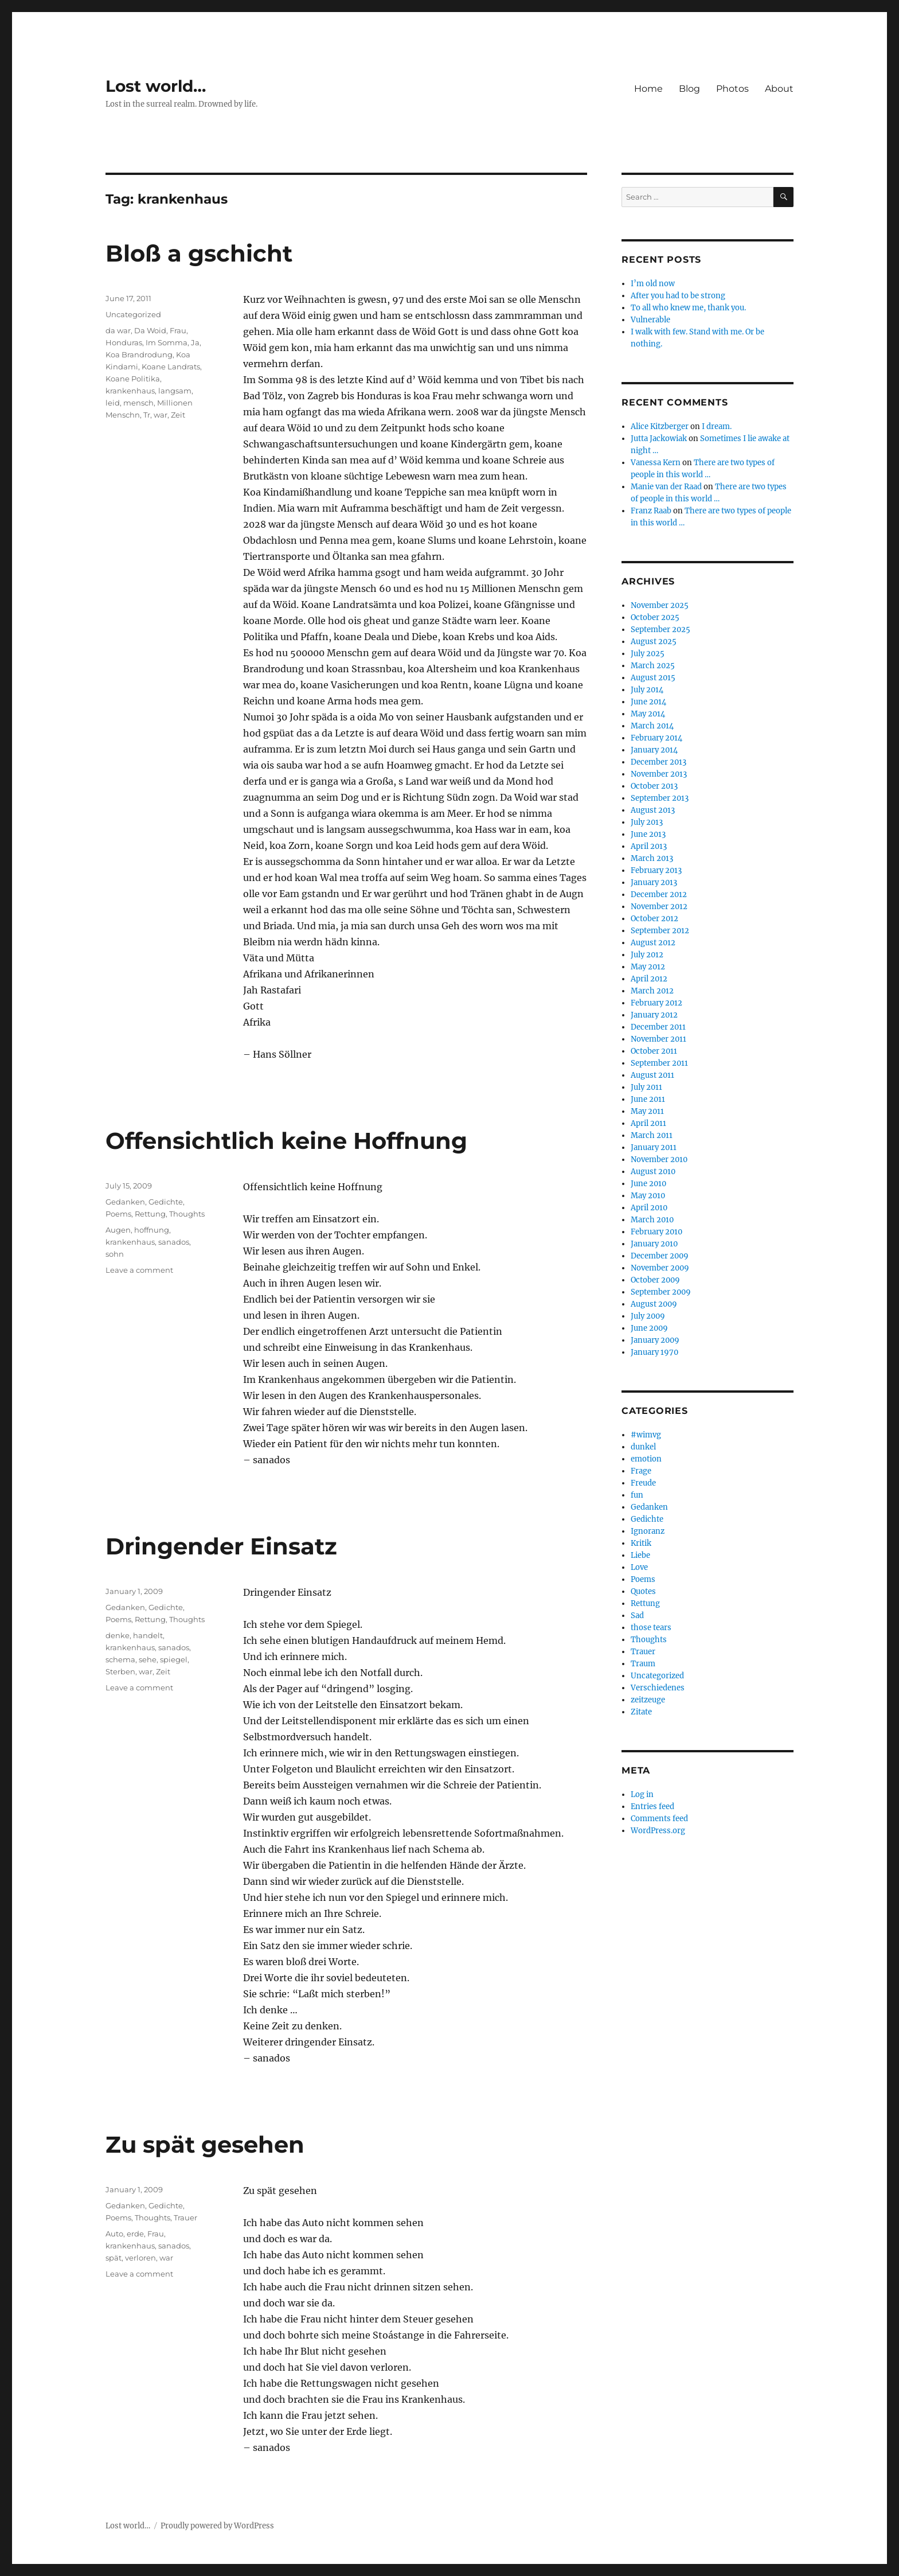 This screenshot has height=2576, width=899. I want to click on Poems, so click(118, 1213).